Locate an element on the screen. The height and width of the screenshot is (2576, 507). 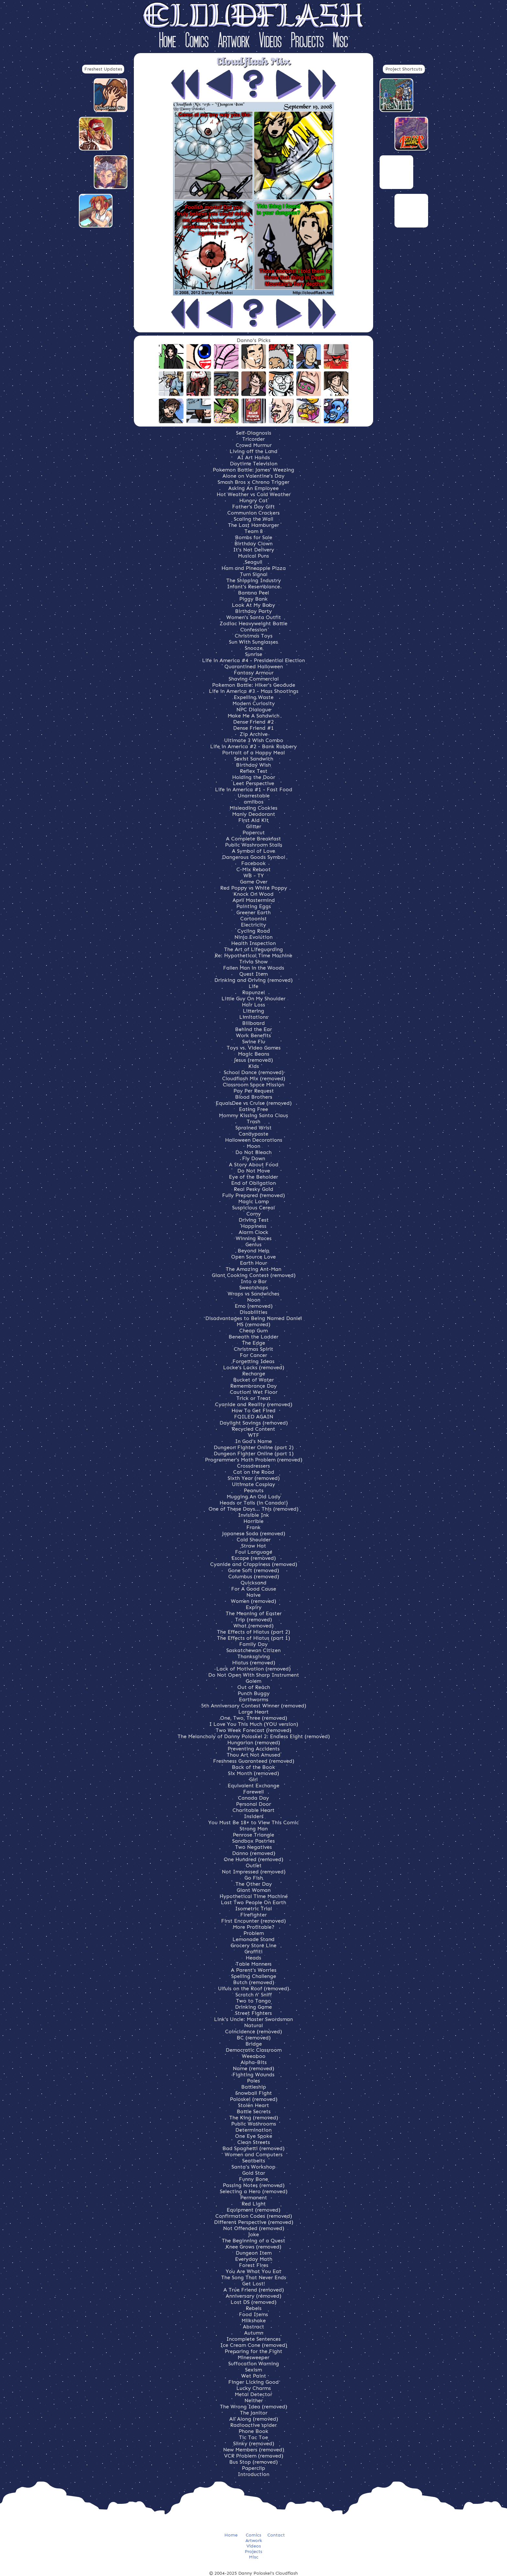
Wet Paint is located at coordinates (253, 2376).